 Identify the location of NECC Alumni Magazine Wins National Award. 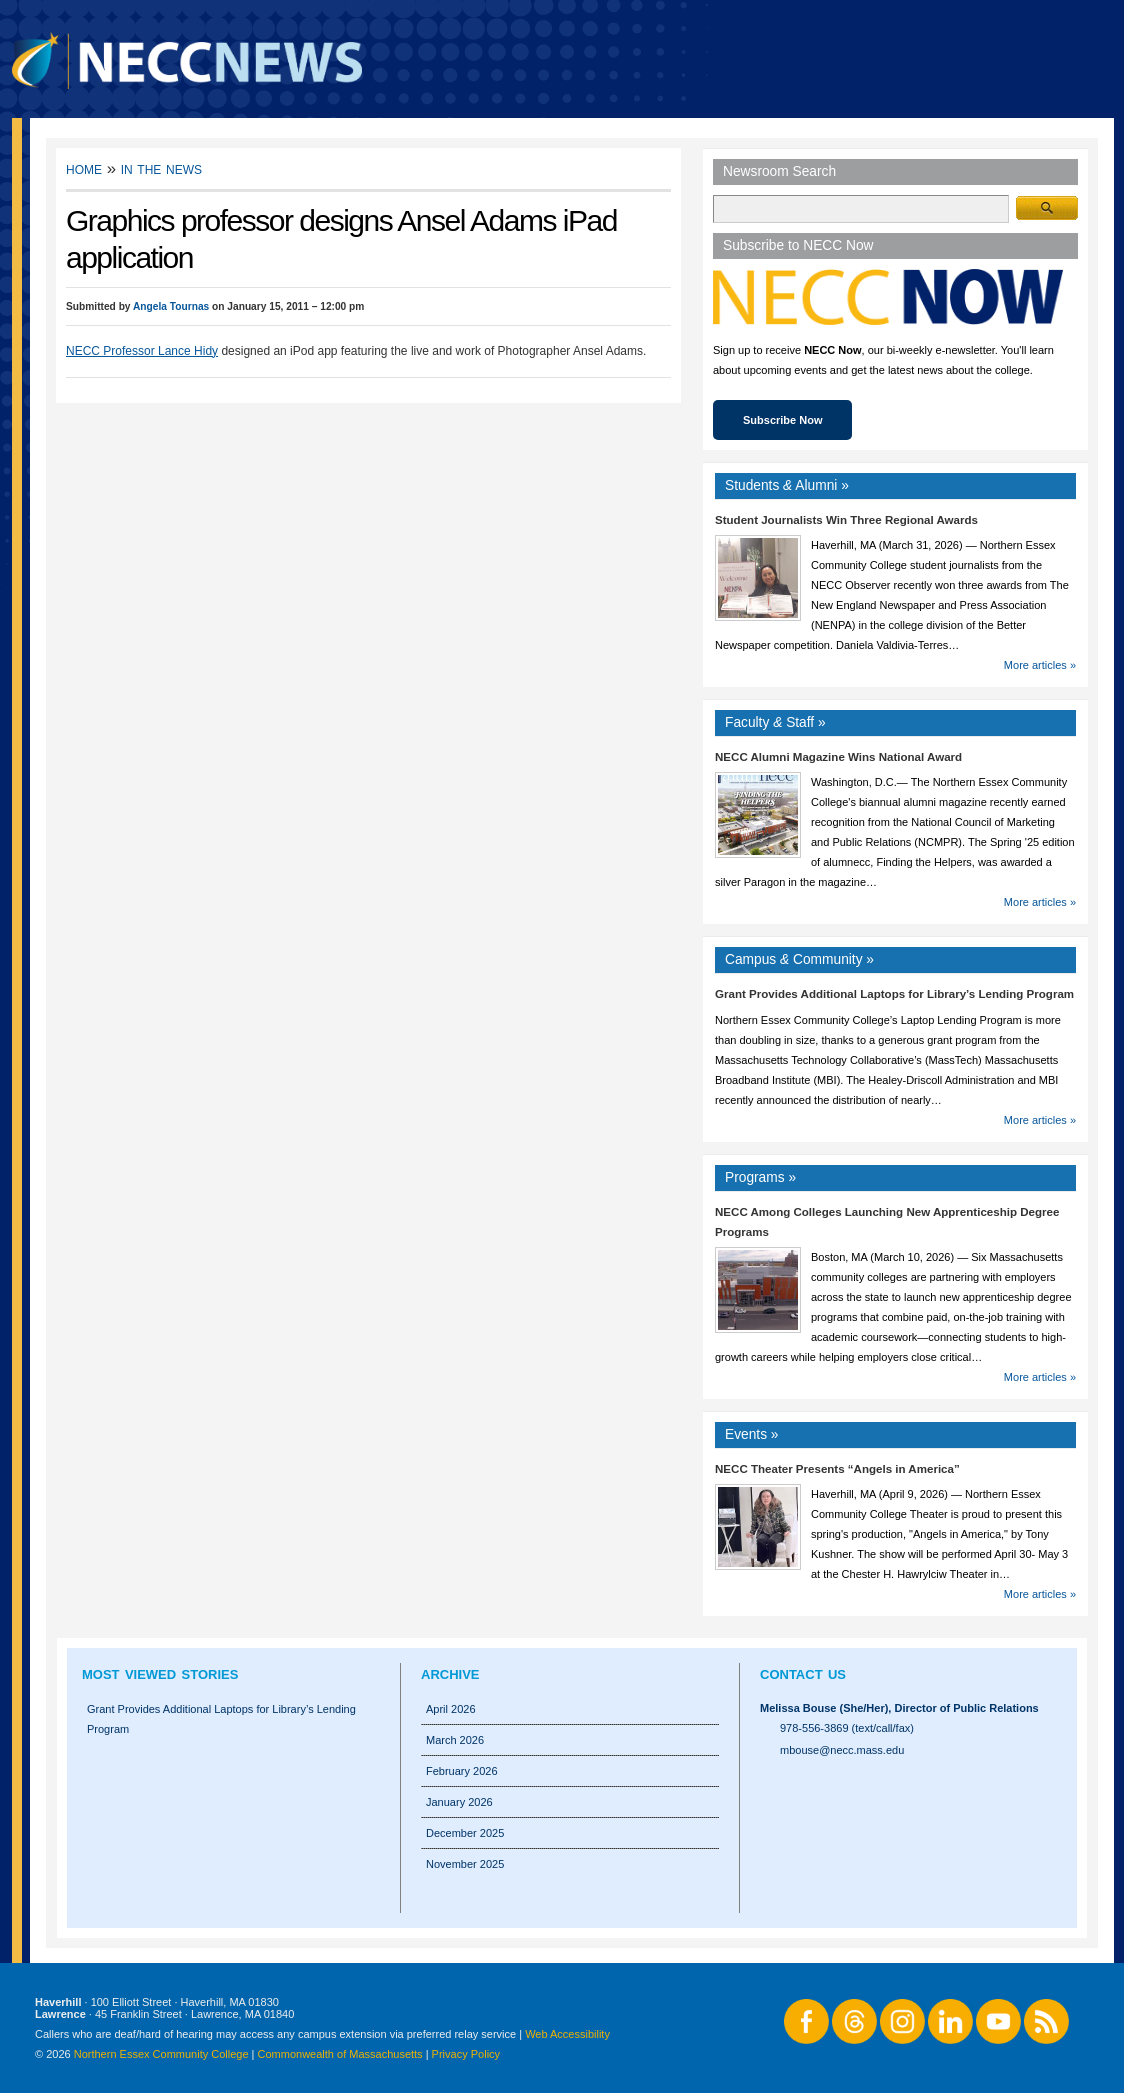
(838, 757).